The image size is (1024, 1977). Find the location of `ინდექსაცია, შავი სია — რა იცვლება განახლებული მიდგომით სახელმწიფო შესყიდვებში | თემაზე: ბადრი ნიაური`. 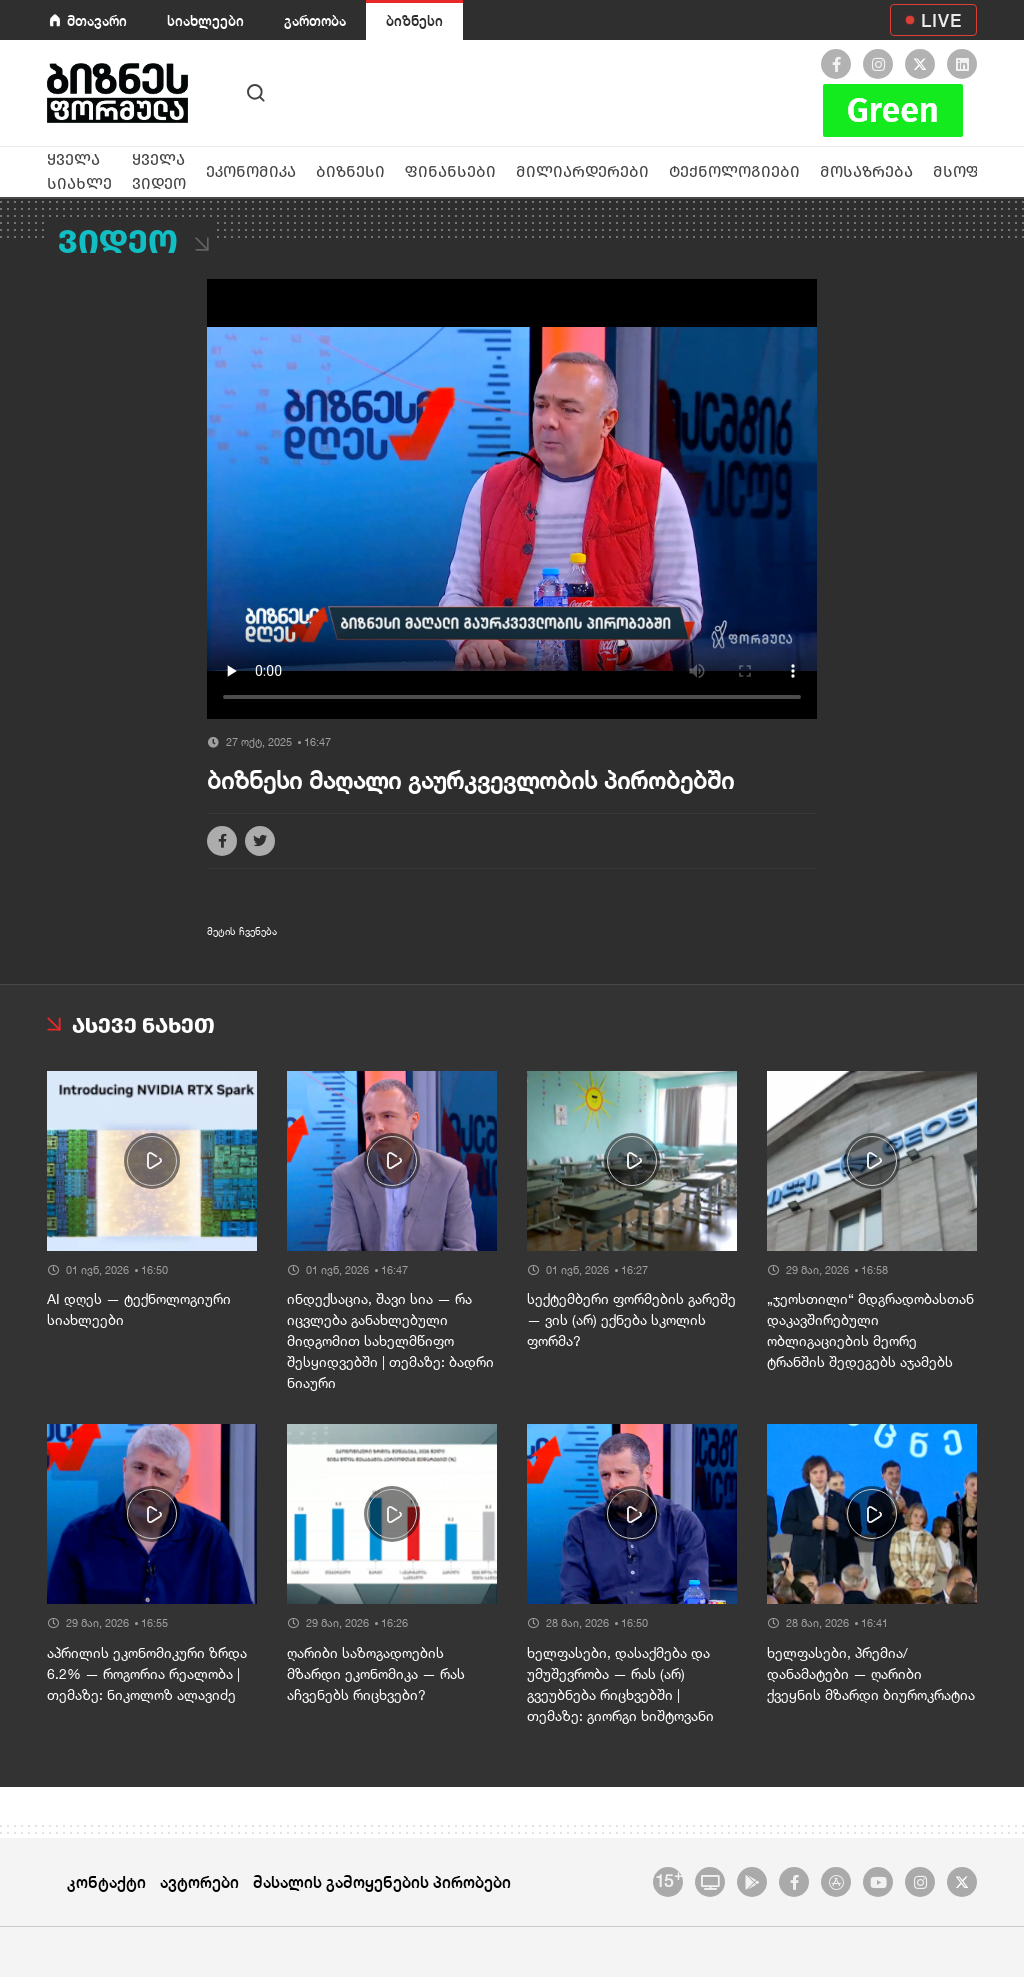

ინდექსაცია, შავი სია — რა იცვლება განახლებული მიდგომით სახელმწიფო შესყიდვებში | თემაზე: ბადრი ნიაური is located at coordinates (390, 1341).